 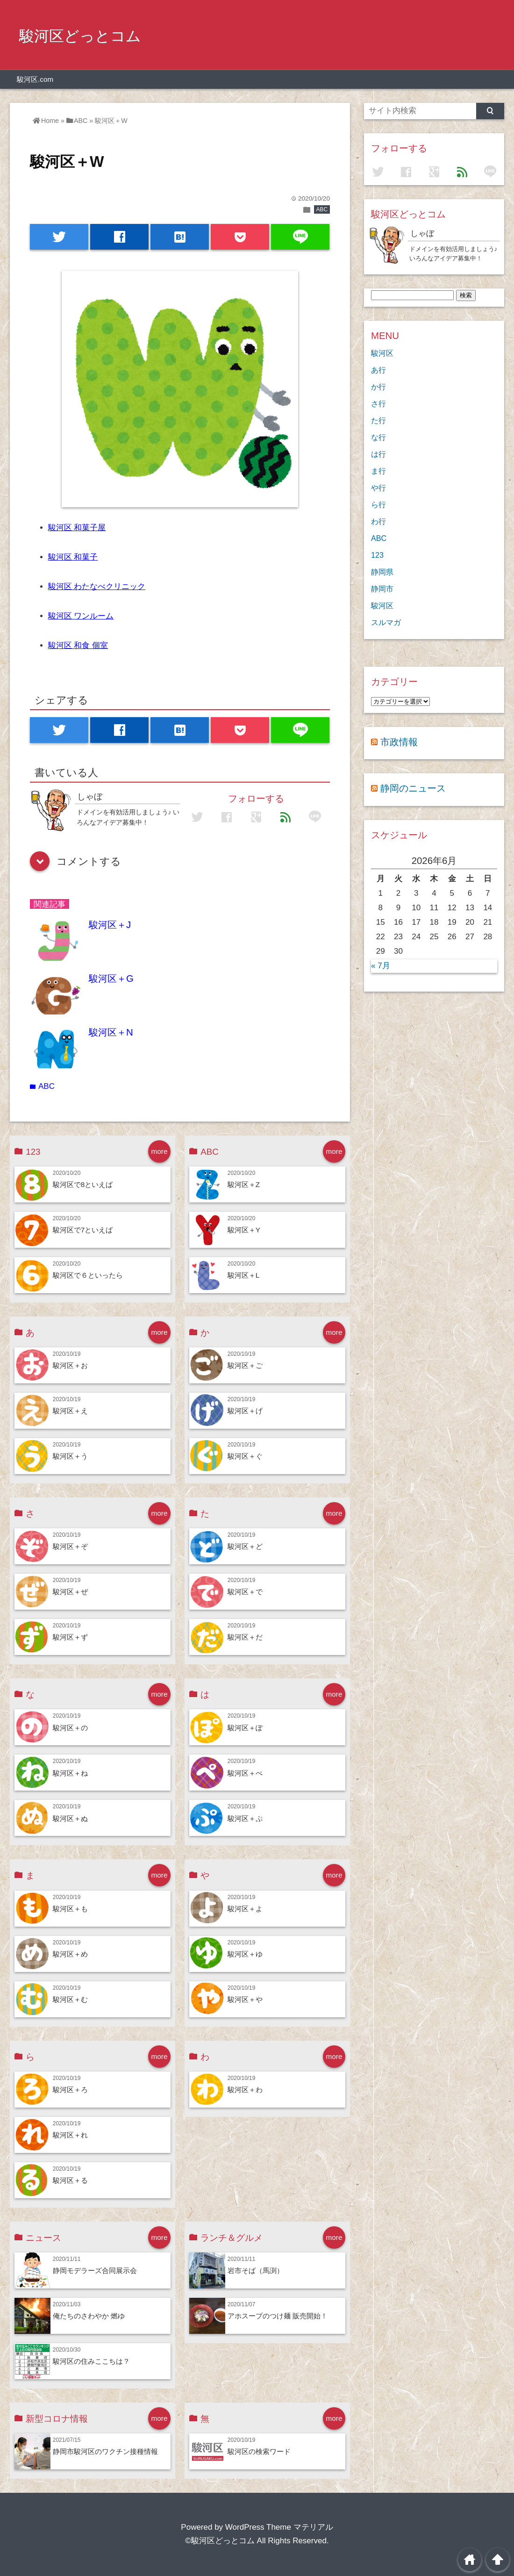 I want to click on 駿河区＋N, so click(x=111, y=1032).